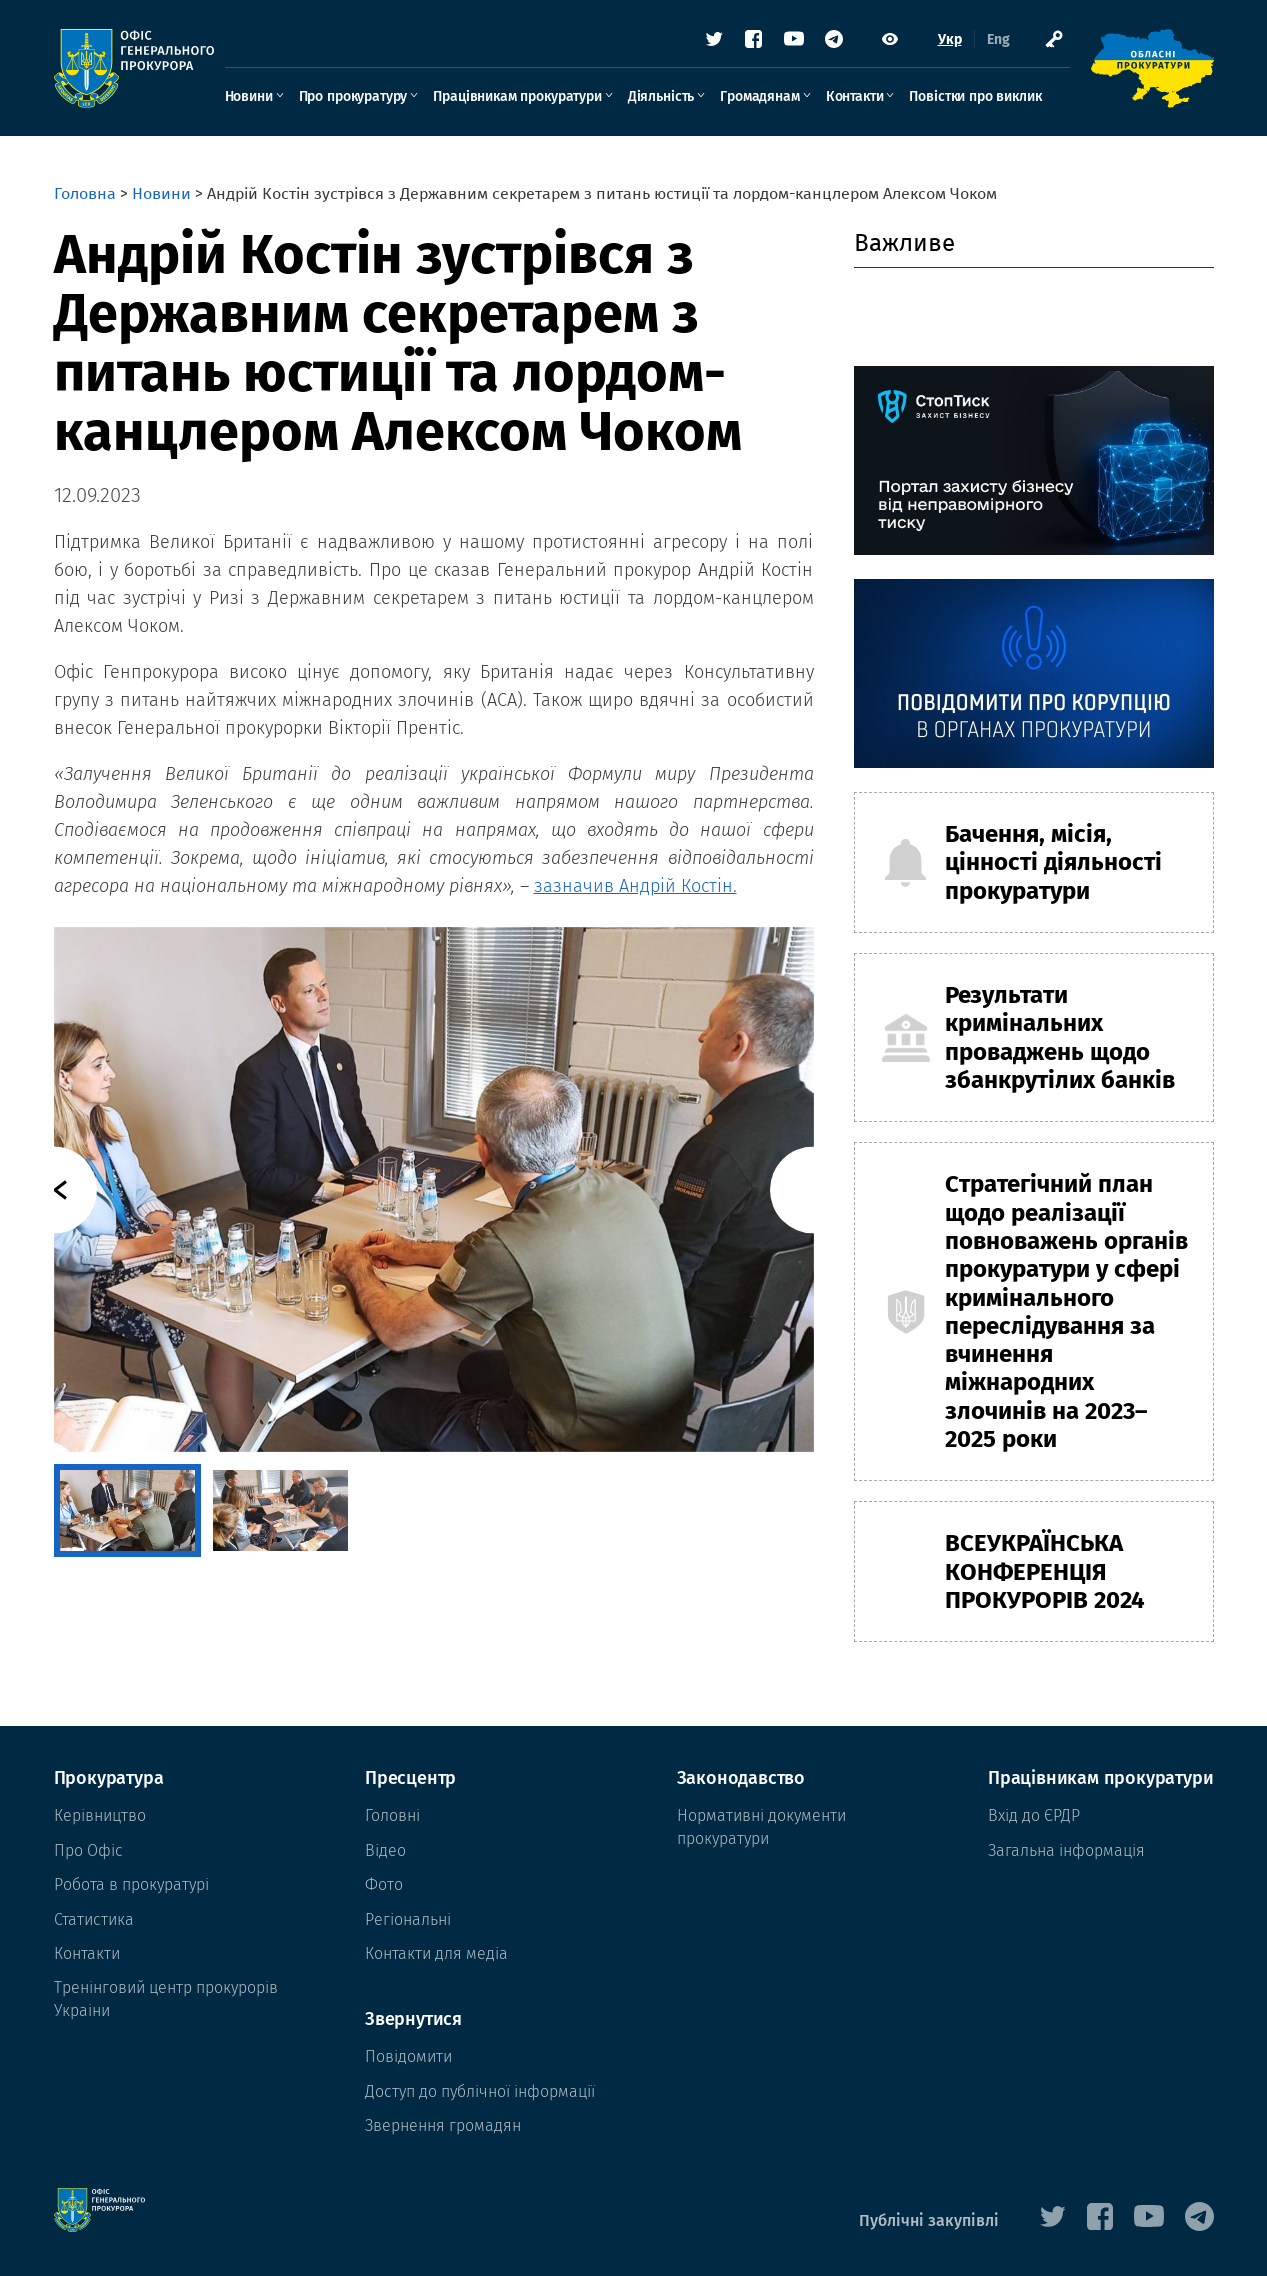 The width and height of the screenshot is (1267, 2276). Describe the element at coordinates (53, 1189) in the screenshot. I see `Previous` at that location.